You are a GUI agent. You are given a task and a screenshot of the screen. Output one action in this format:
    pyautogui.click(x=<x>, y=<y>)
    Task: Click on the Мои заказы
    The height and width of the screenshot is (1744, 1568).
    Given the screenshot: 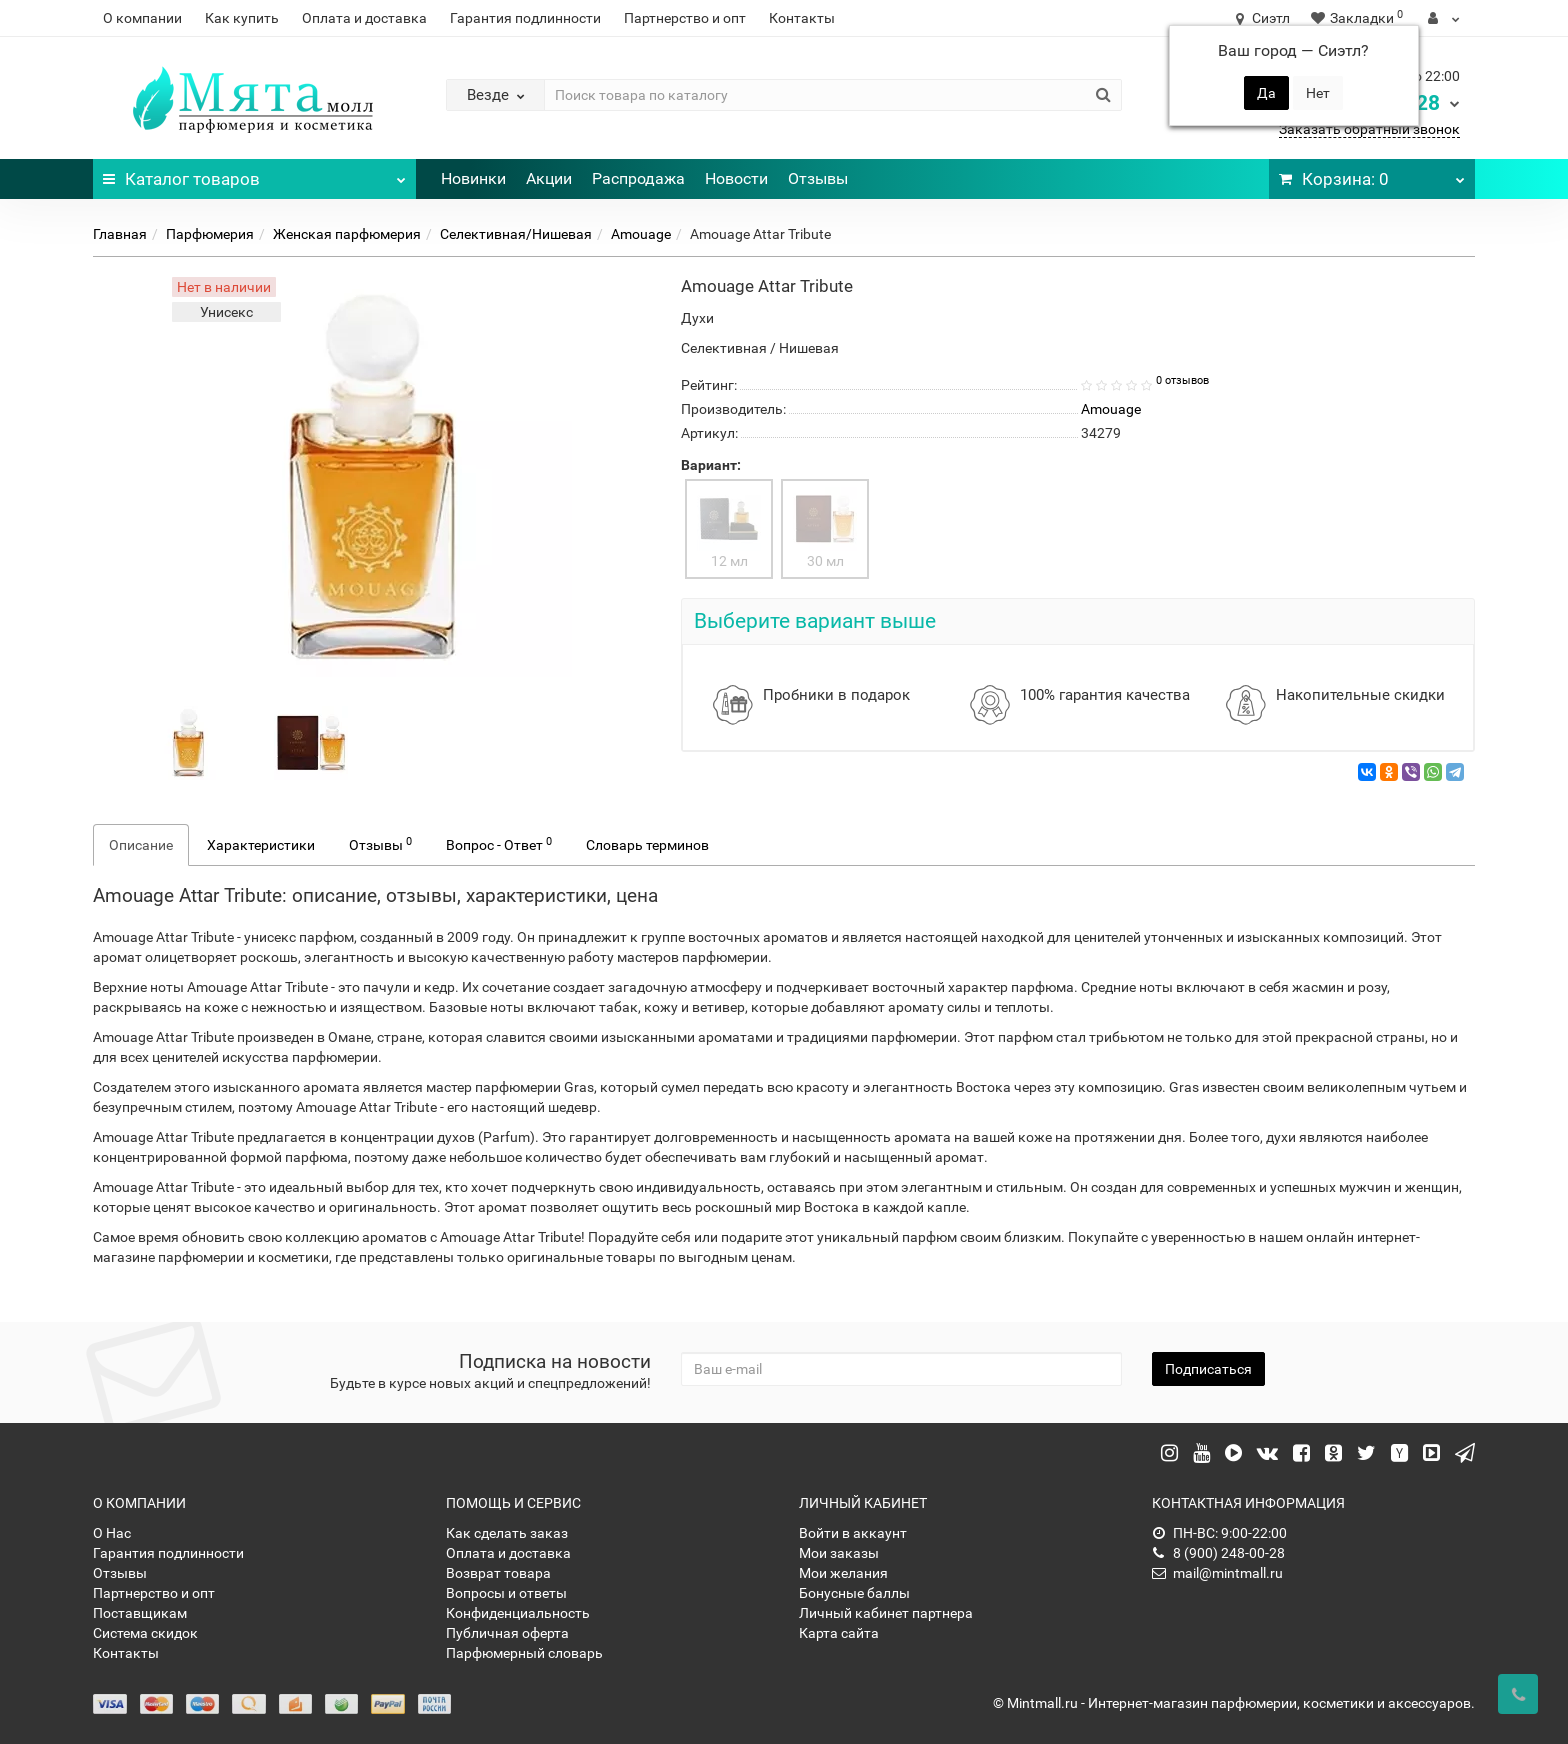 What is the action you would take?
    pyautogui.click(x=839, y=1553)
    